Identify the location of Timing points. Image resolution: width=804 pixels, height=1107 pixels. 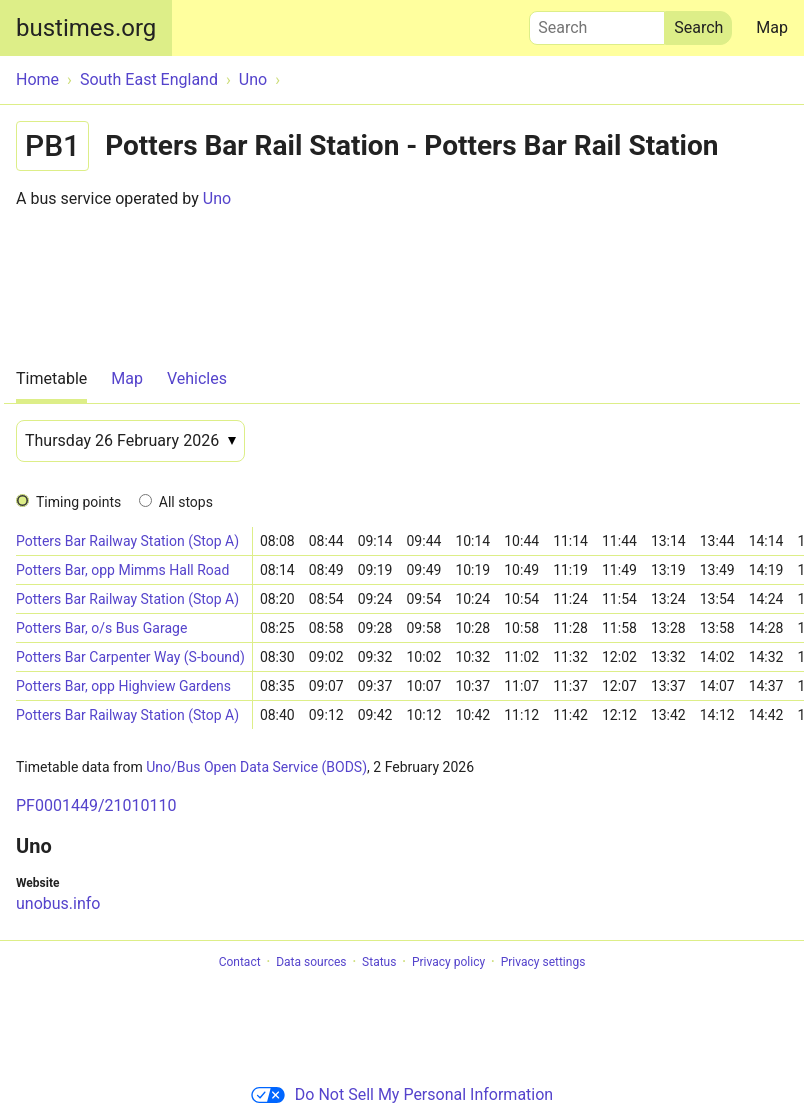
(78, 502).